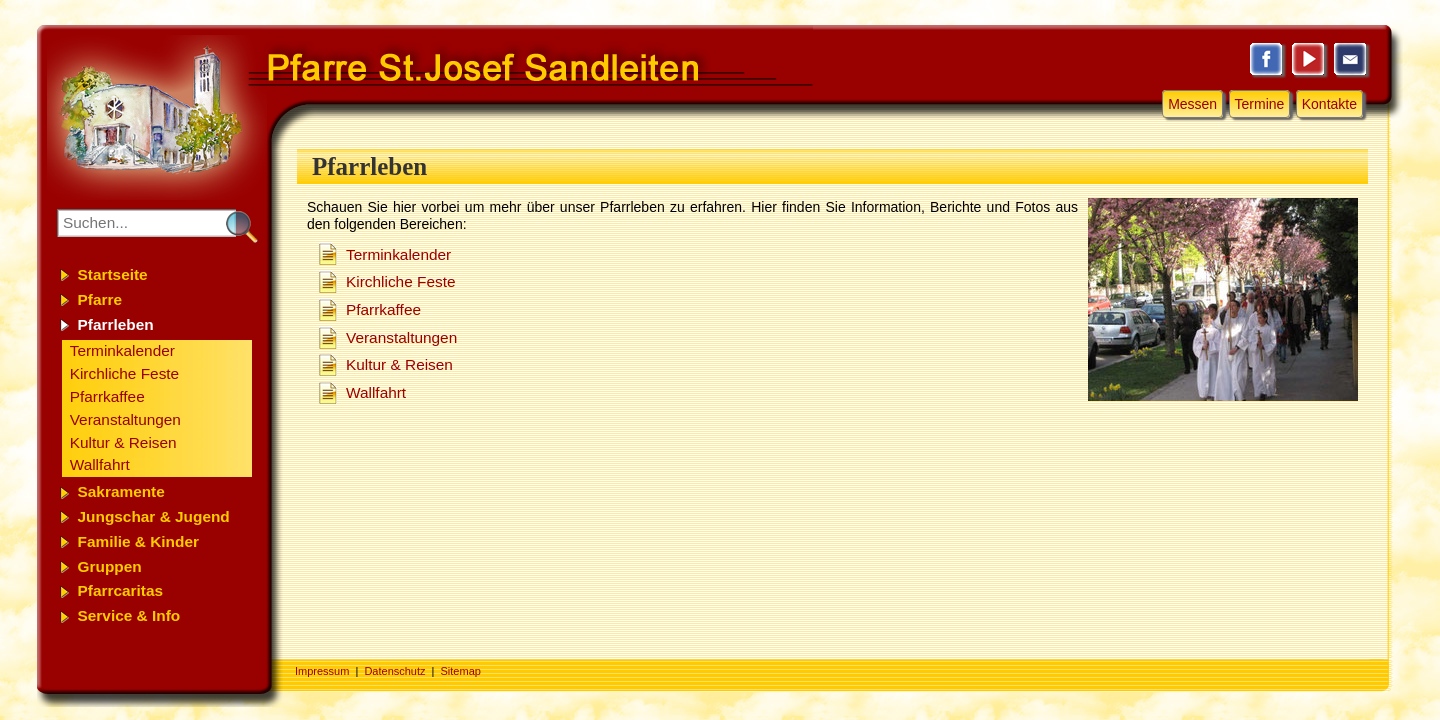  What do you see at coordinates (383, 309) in the screenshot?
I see `Pfarrkaffee` at bounding box center [383, 309].